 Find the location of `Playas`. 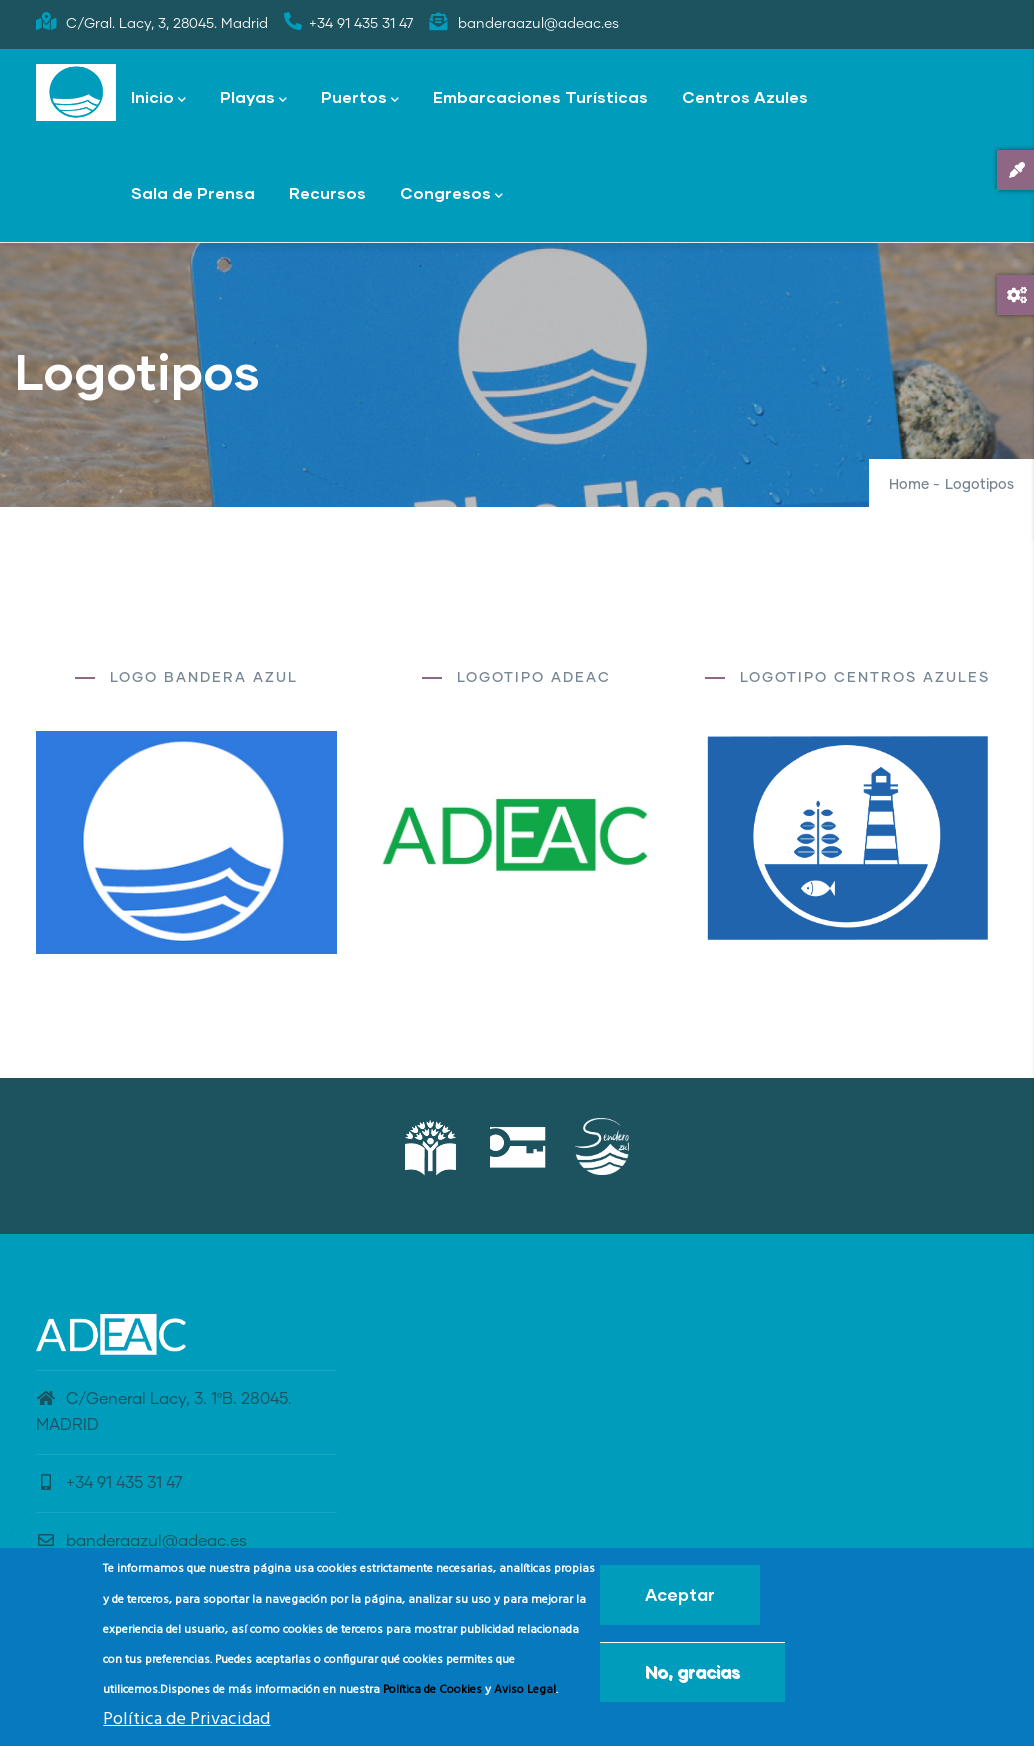

Playas is located at coordinates (253, 98).